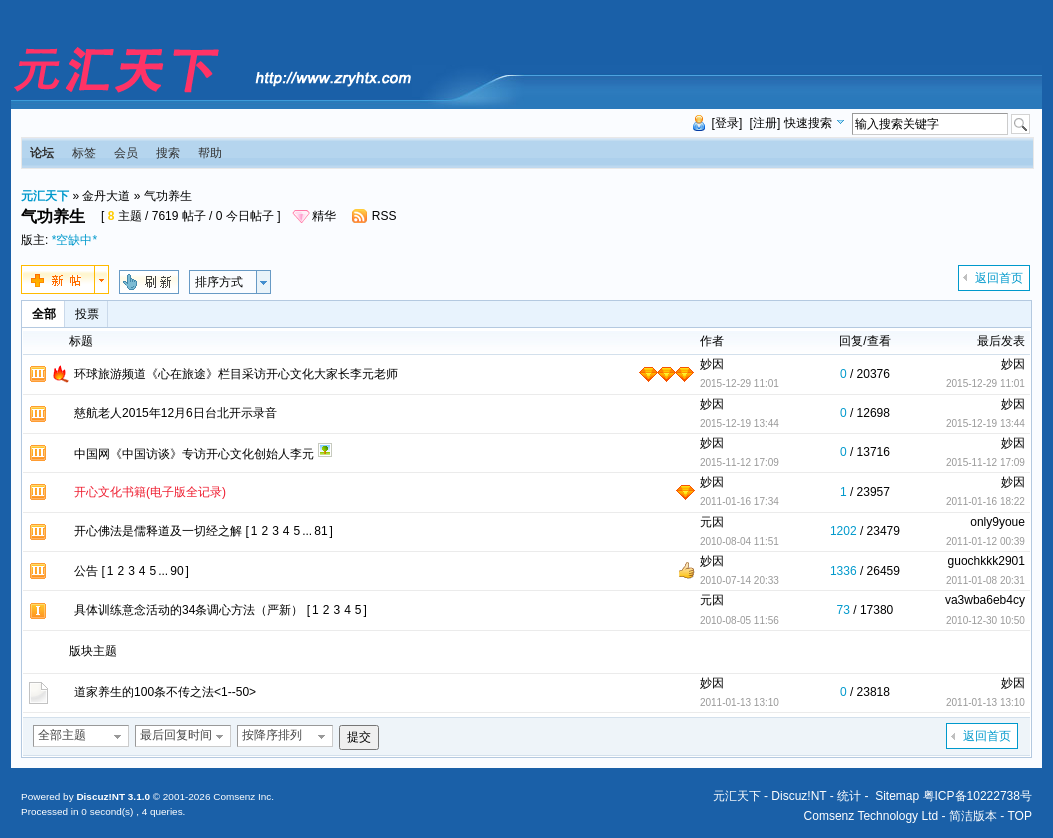 Image resolution: width=1053 pixels, height=838 pixels. Describe the element at coordinates (727, 123) in the screenshot. I see `[登录]` at that location.